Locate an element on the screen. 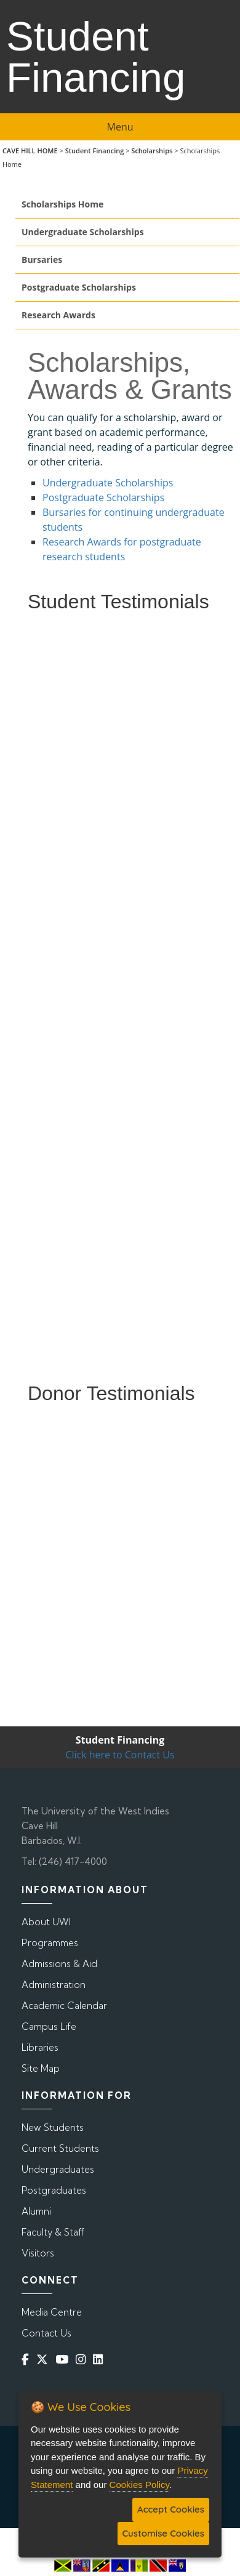  Postgraduate Scholarships is located at coordinates (79, 287).